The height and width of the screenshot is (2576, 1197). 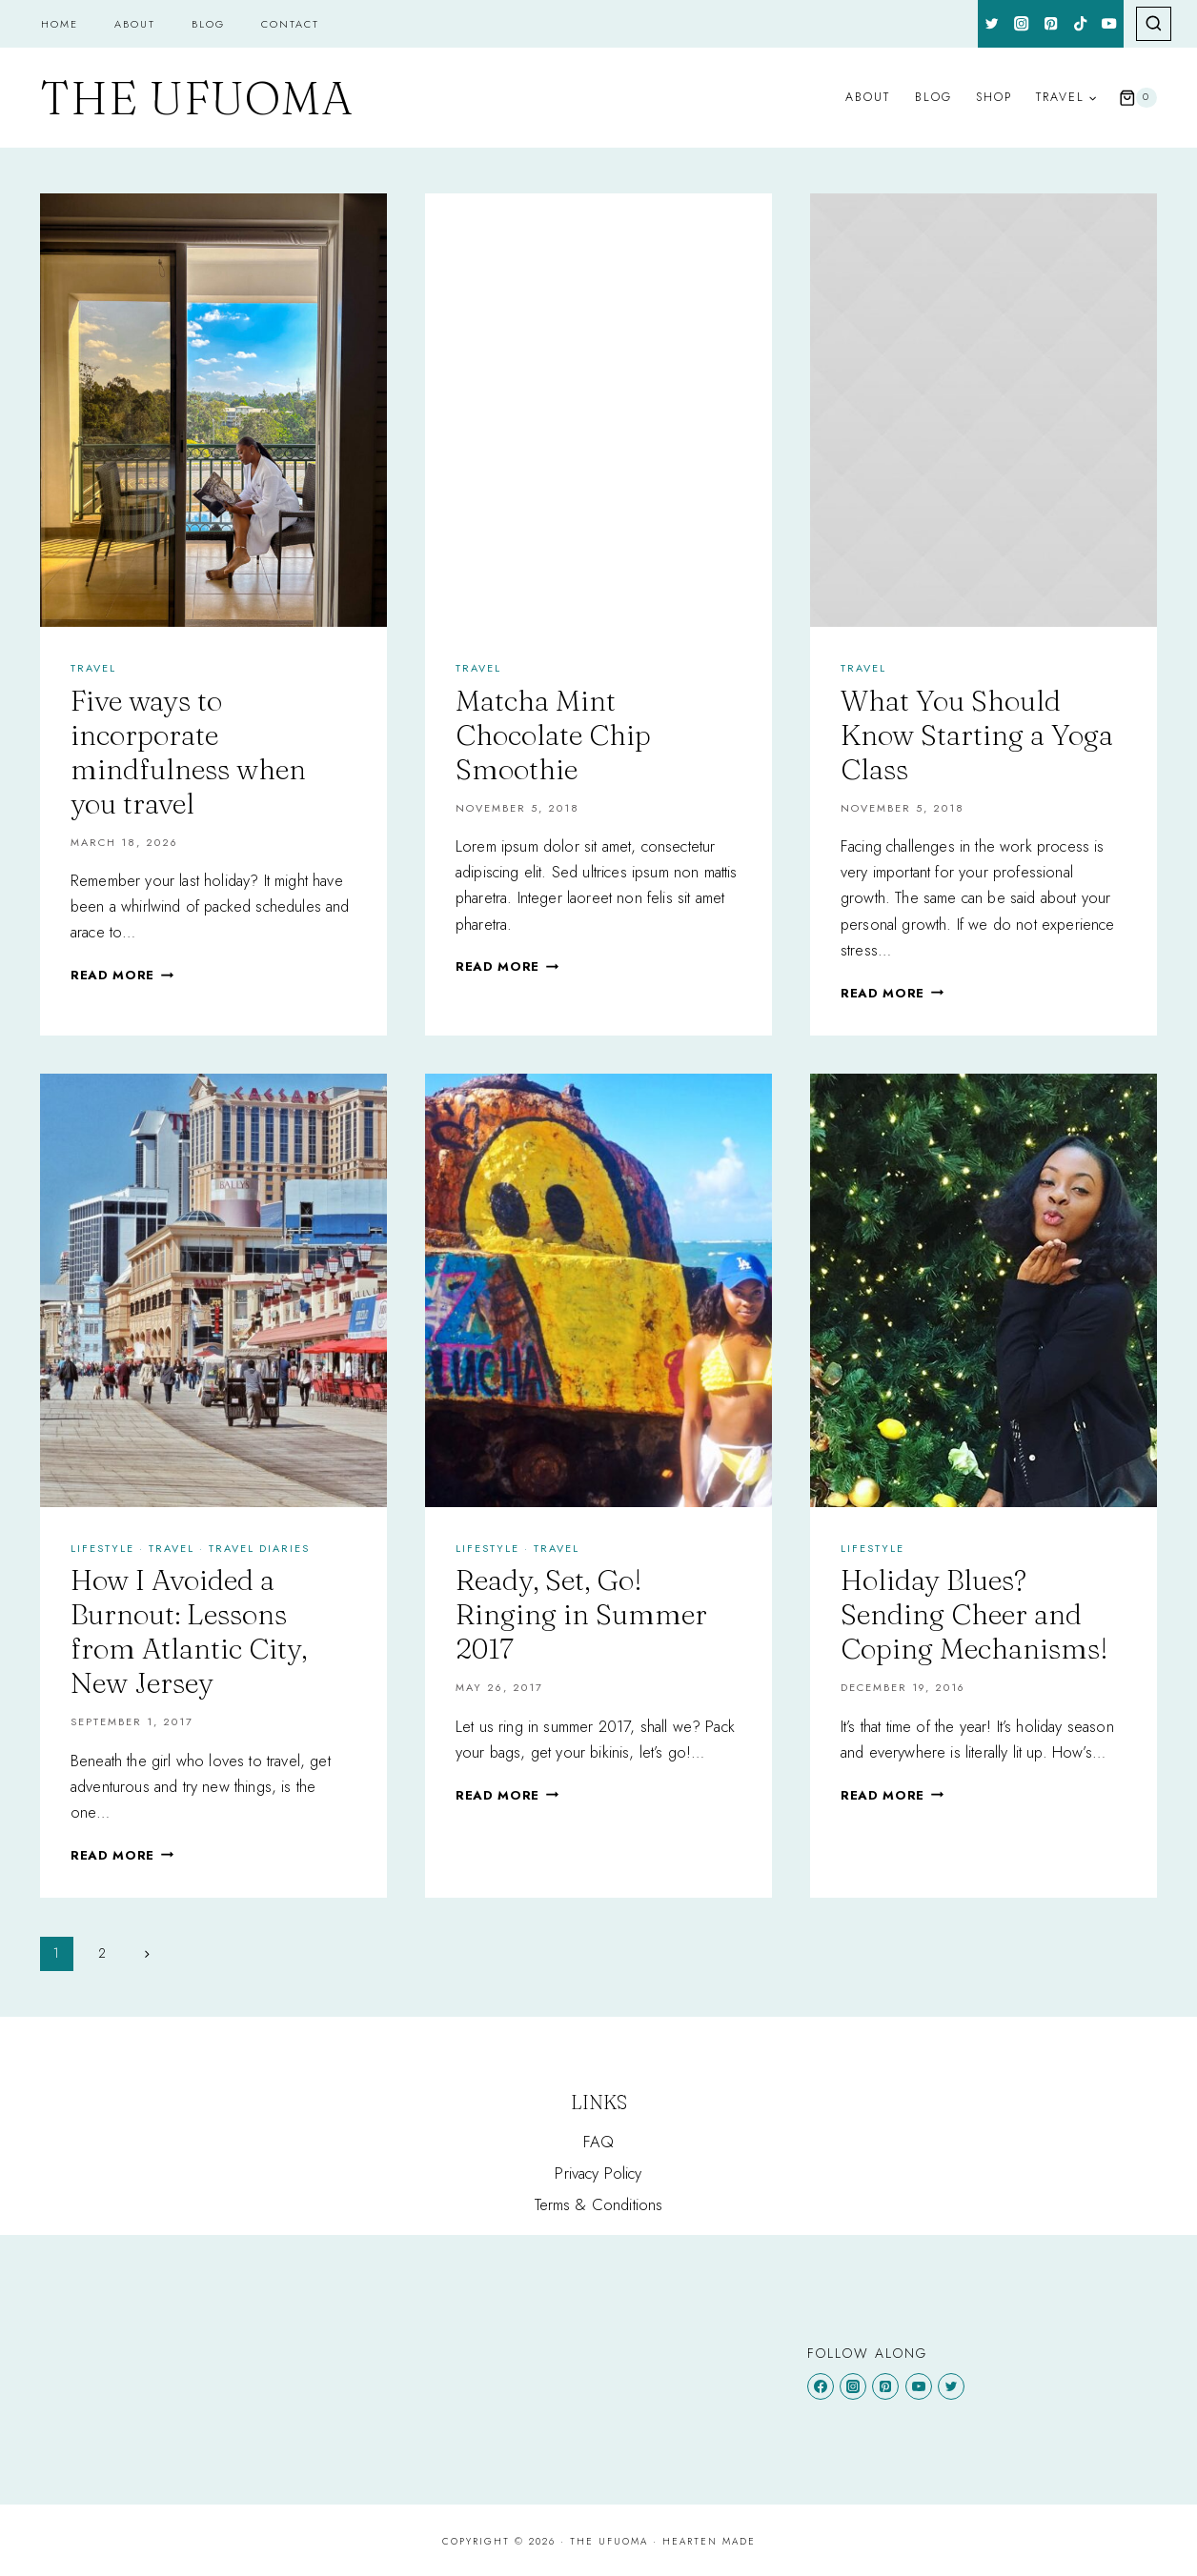 I want to click on Blog, so click(x=208, y=23).